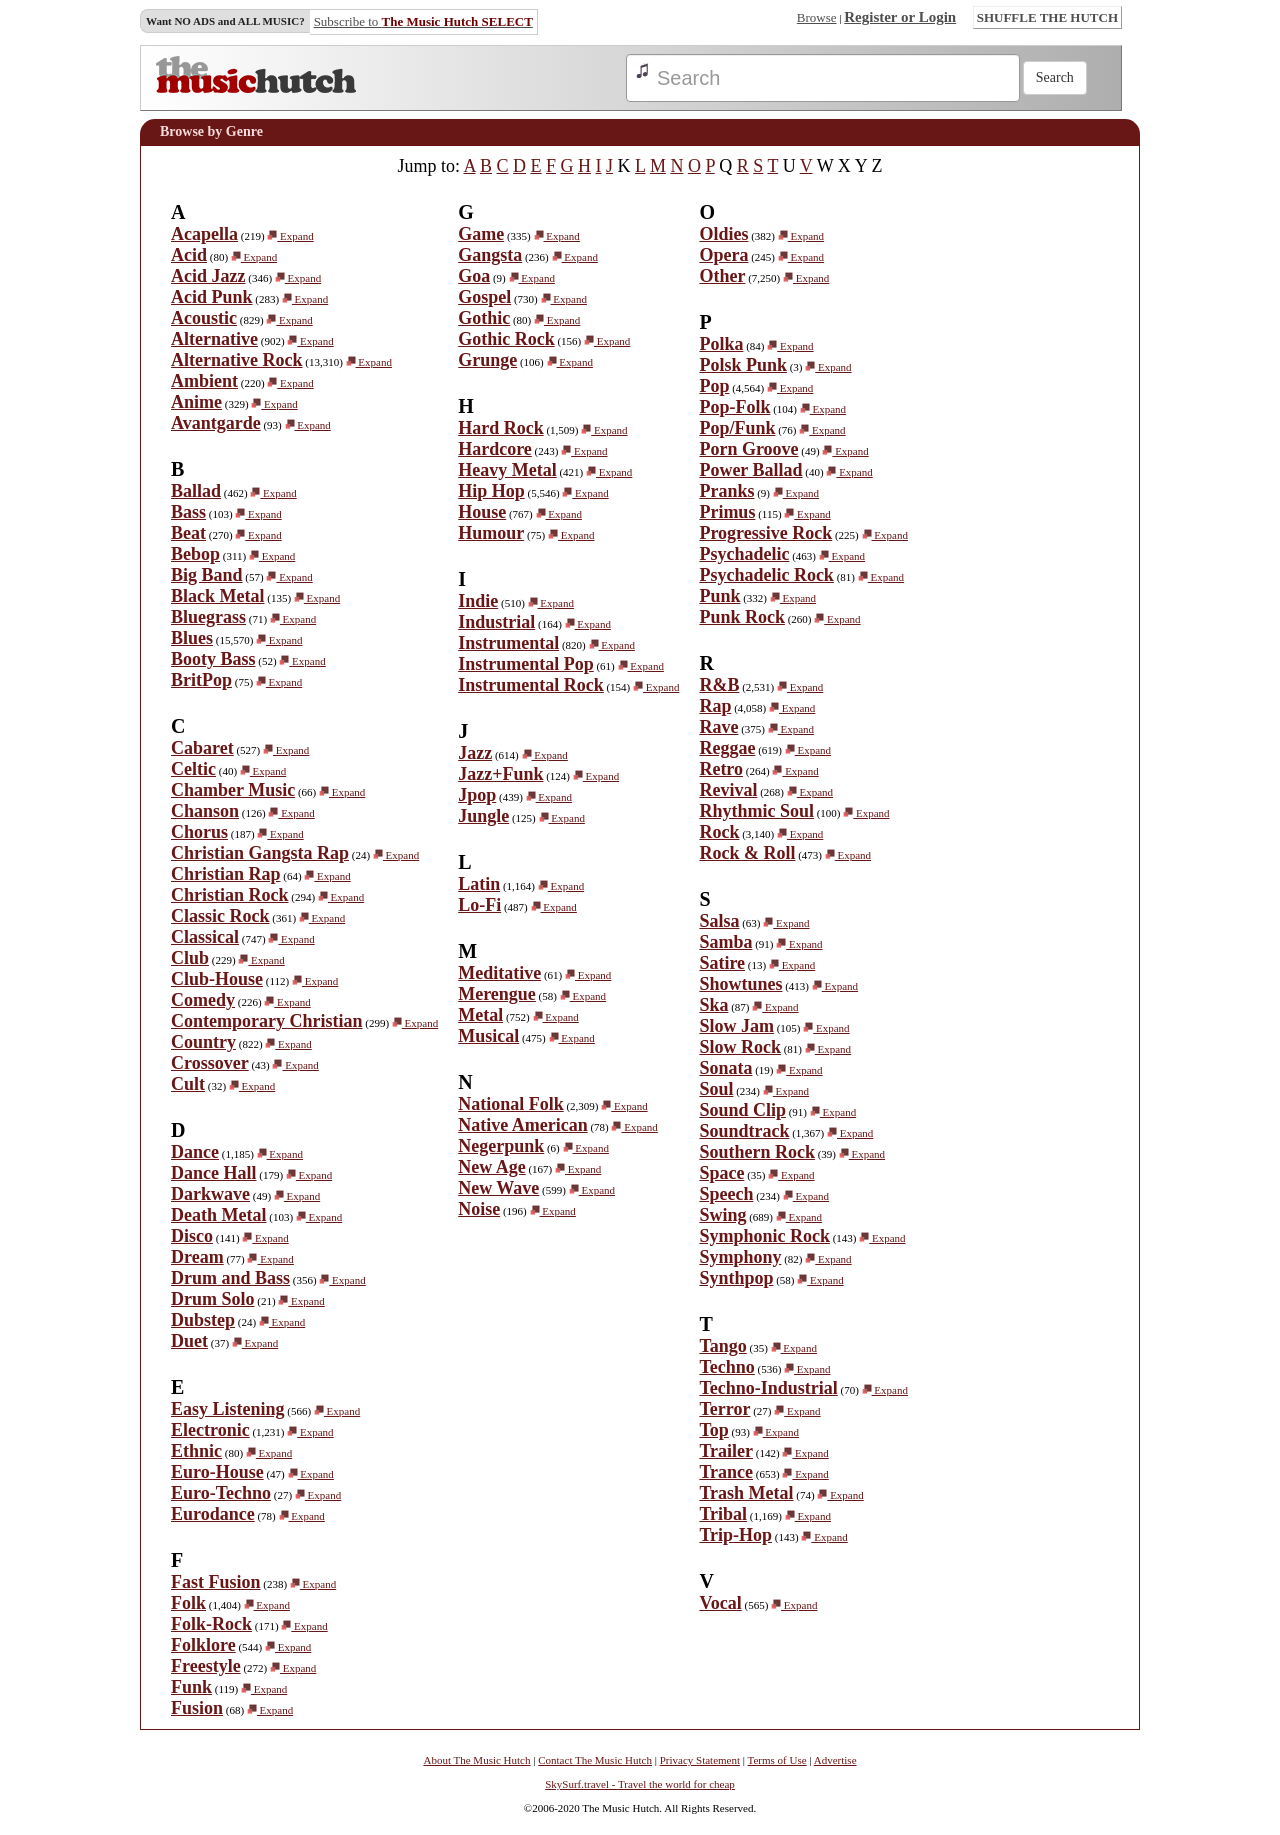  I want to click on Polsk Punk, so click(743, 365).